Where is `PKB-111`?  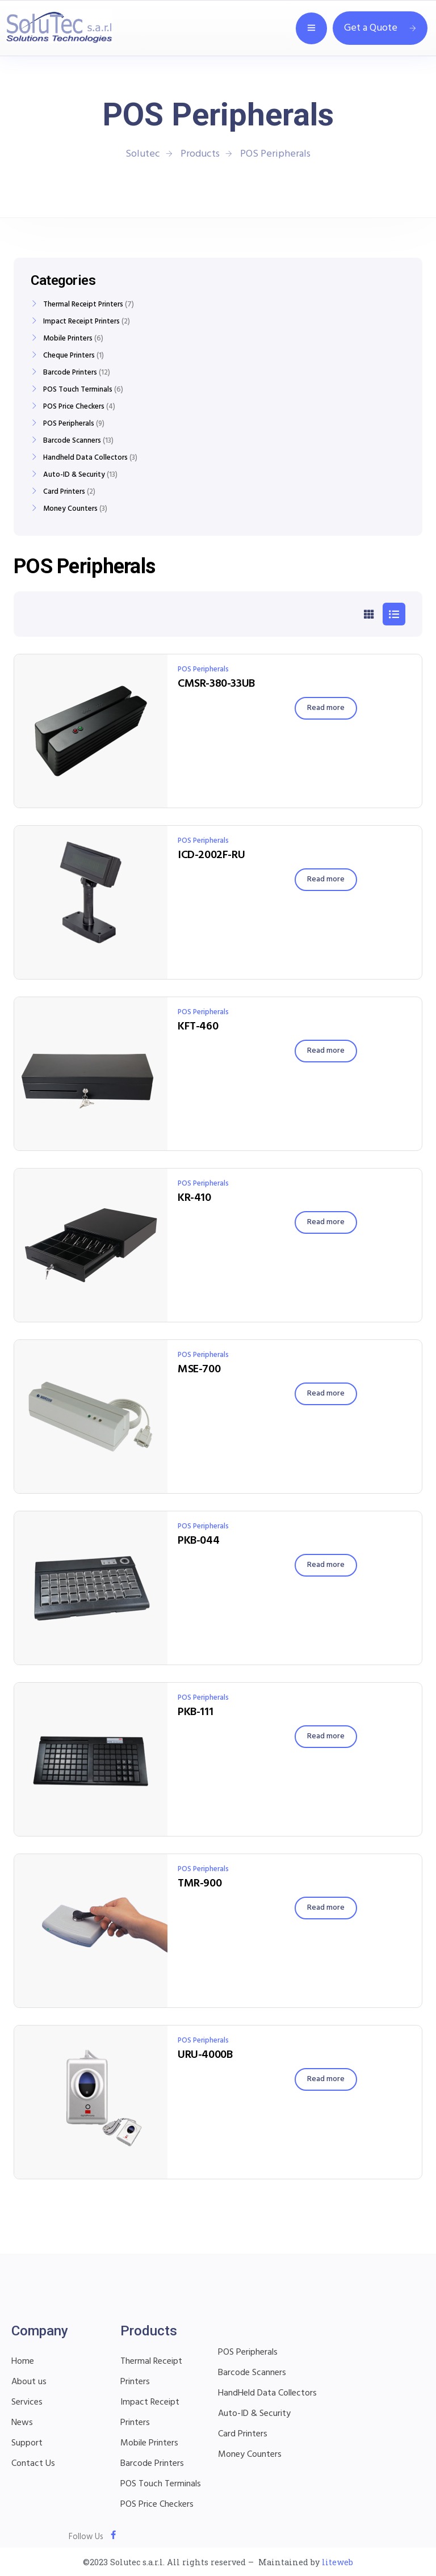 PKB-111 is located at coordinates (195, 1712).